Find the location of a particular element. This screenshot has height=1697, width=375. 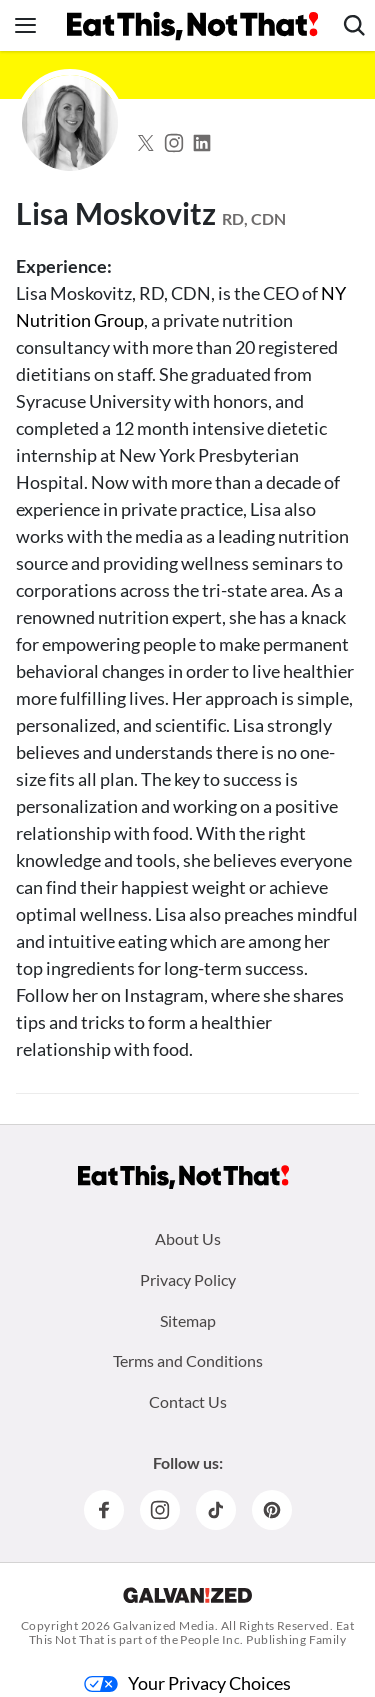

Contact Us is located at coordinates (188, 1401).